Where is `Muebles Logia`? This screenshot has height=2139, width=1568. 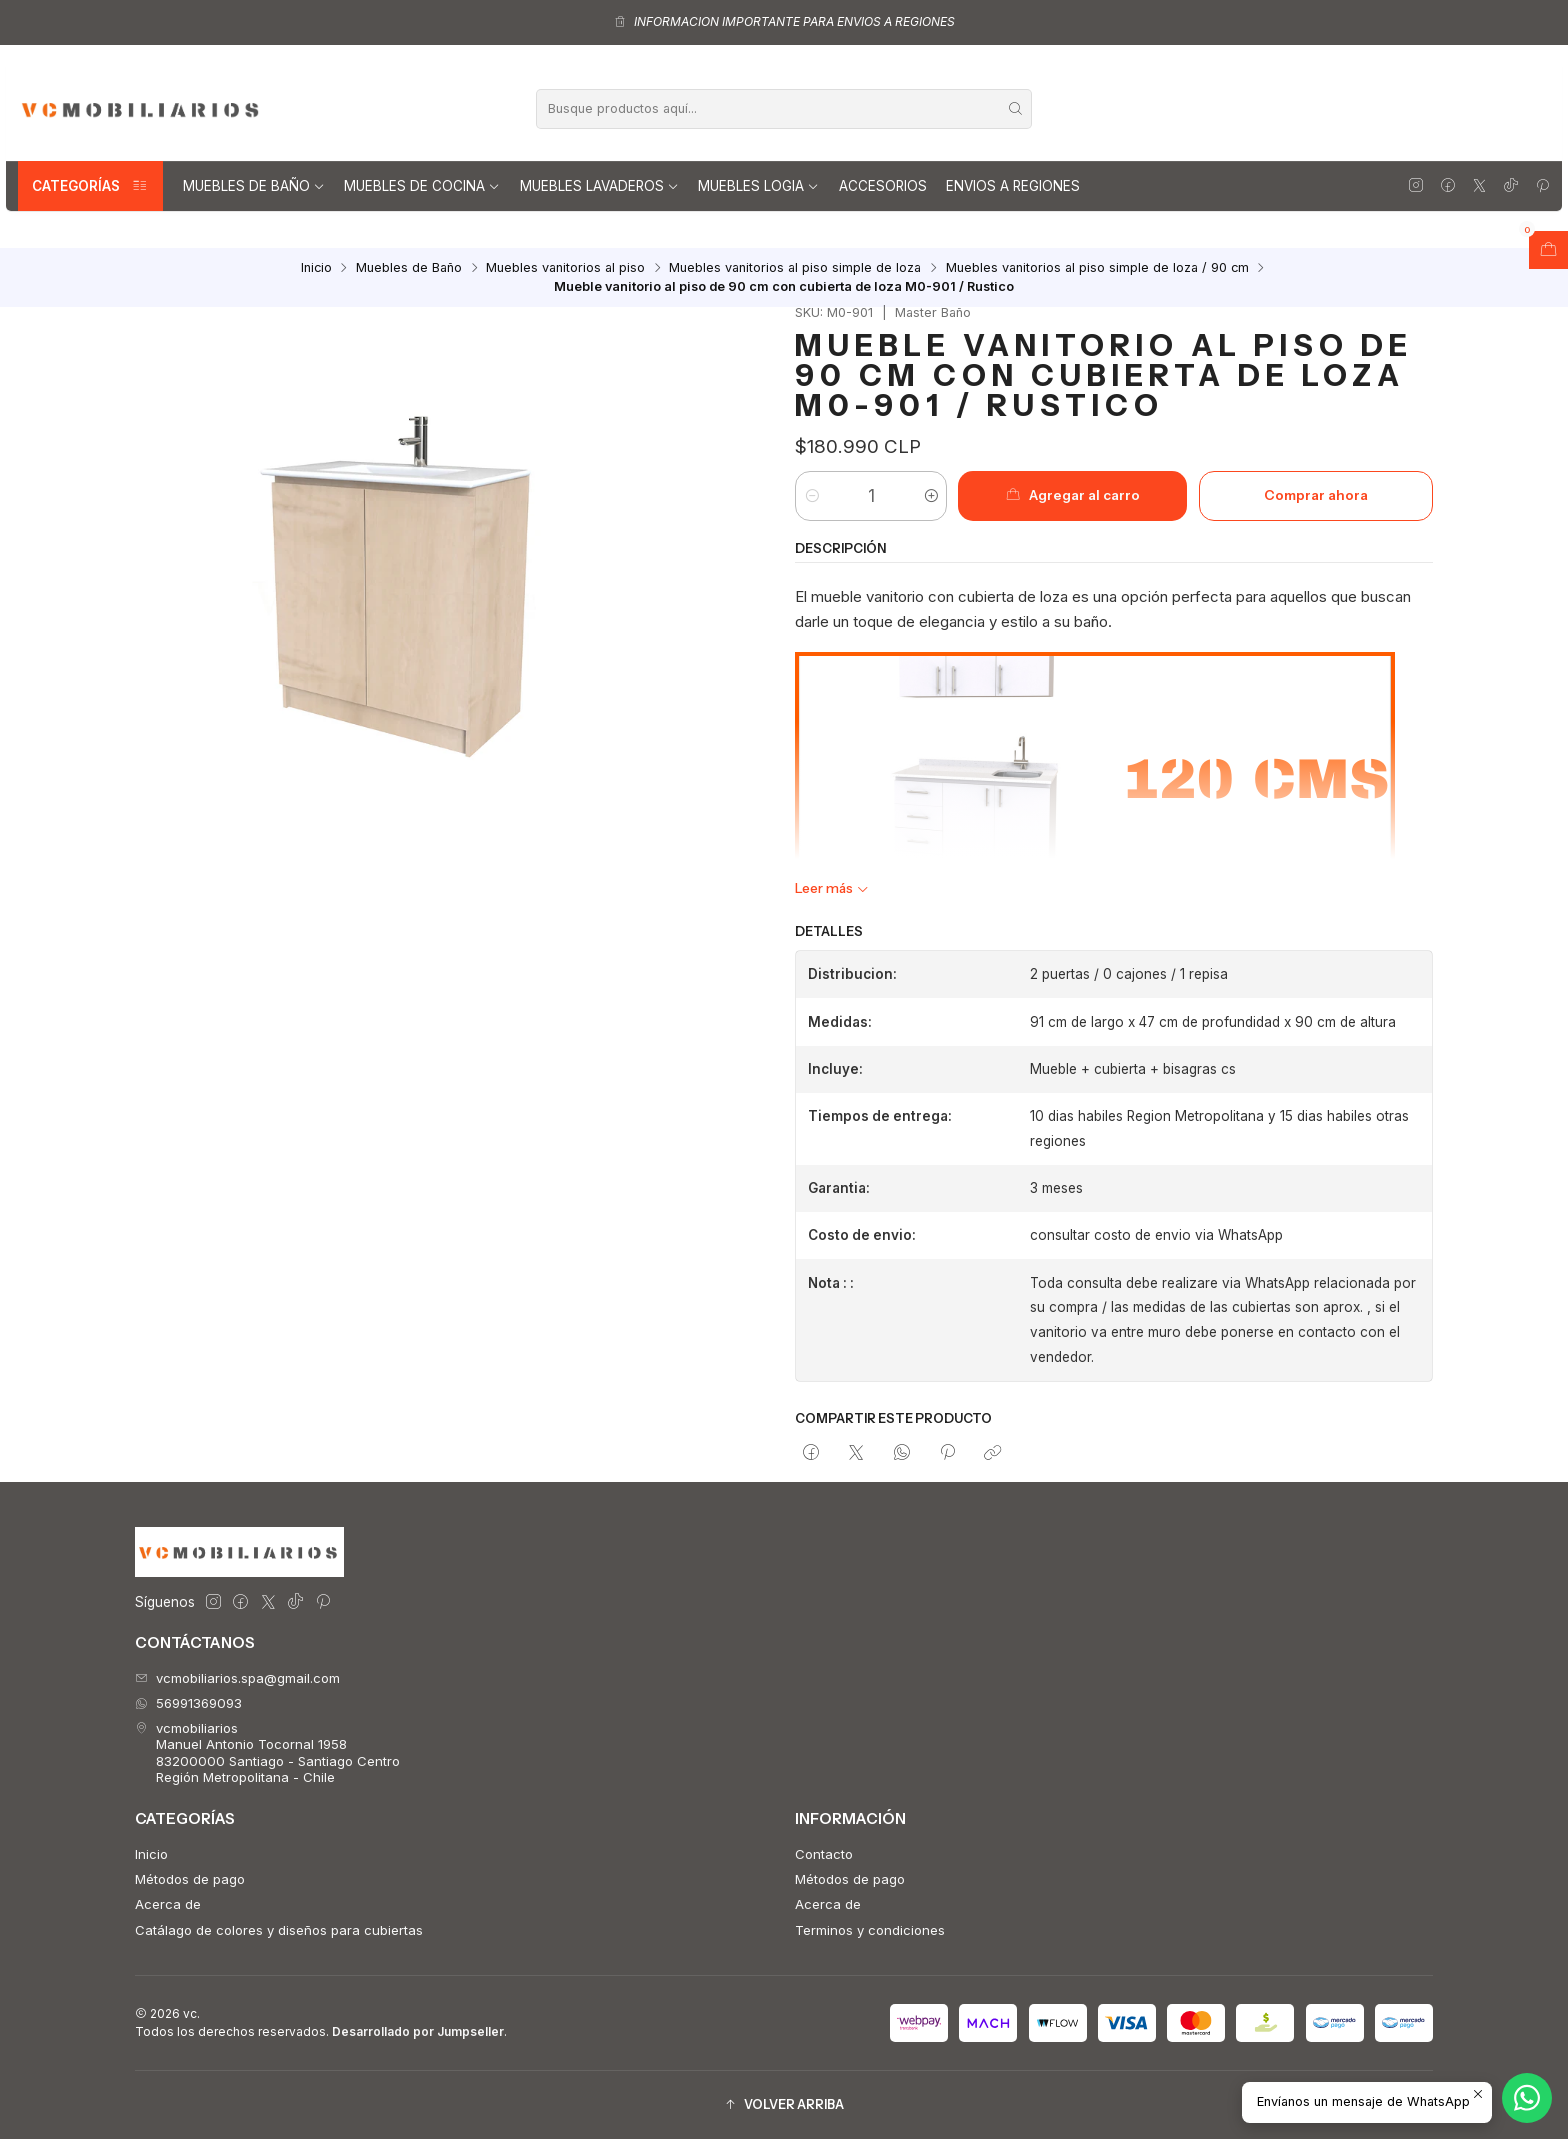
Muebles Logia is located at coordinates (758, 186).